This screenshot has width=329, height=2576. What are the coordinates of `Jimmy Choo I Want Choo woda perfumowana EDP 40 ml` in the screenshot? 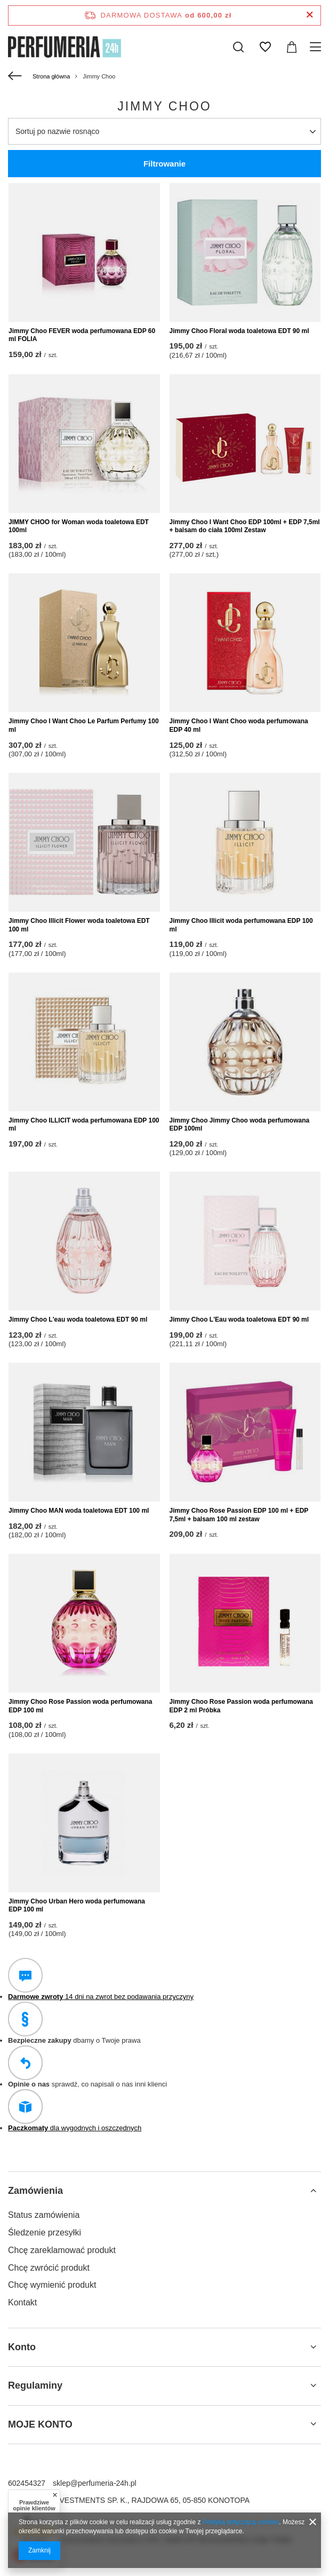 It's located at (239, 725).